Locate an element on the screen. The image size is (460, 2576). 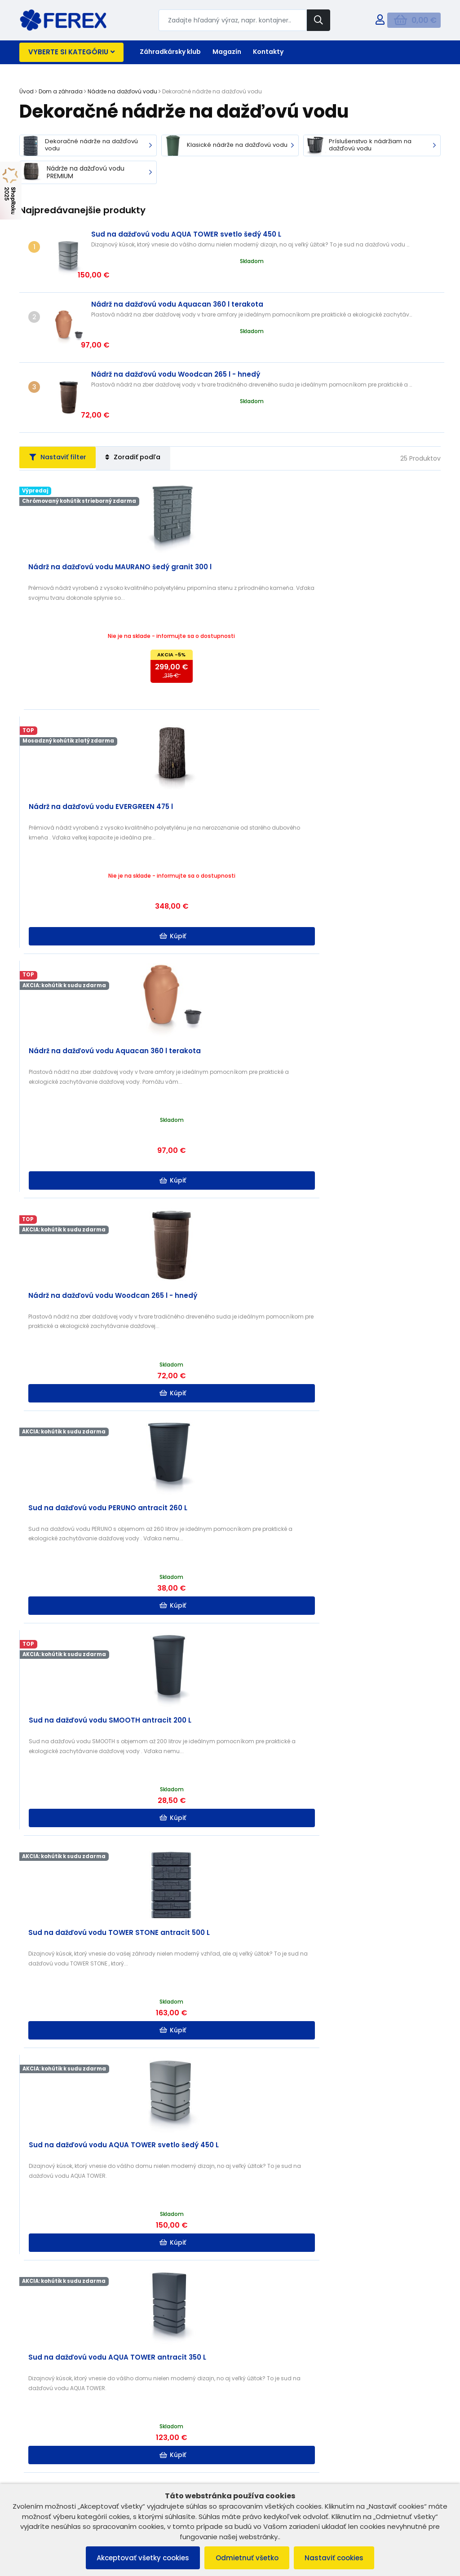
Reklamácia tovaru is located at coordinates (51, 2424).